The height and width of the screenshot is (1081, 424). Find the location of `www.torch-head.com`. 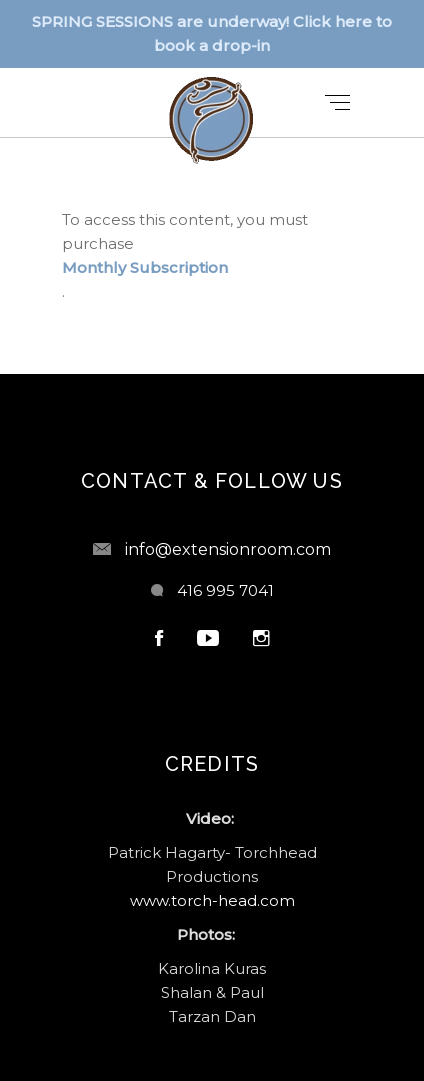

www.torch-head.com is located at coordinates (212, 900).